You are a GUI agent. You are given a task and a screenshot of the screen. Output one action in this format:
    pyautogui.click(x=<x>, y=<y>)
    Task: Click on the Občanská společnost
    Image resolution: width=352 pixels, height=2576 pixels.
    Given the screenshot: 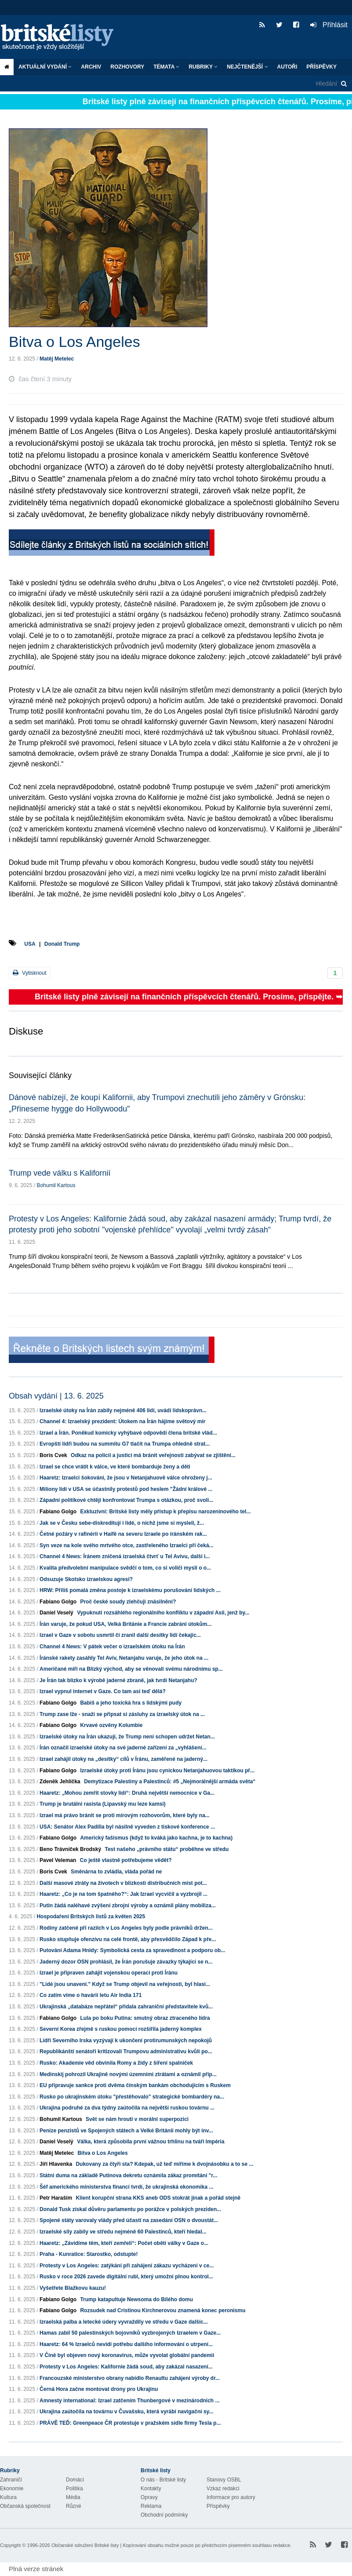 What is the action you would take?
    pyautogui.click(x=25, y=2506)
    